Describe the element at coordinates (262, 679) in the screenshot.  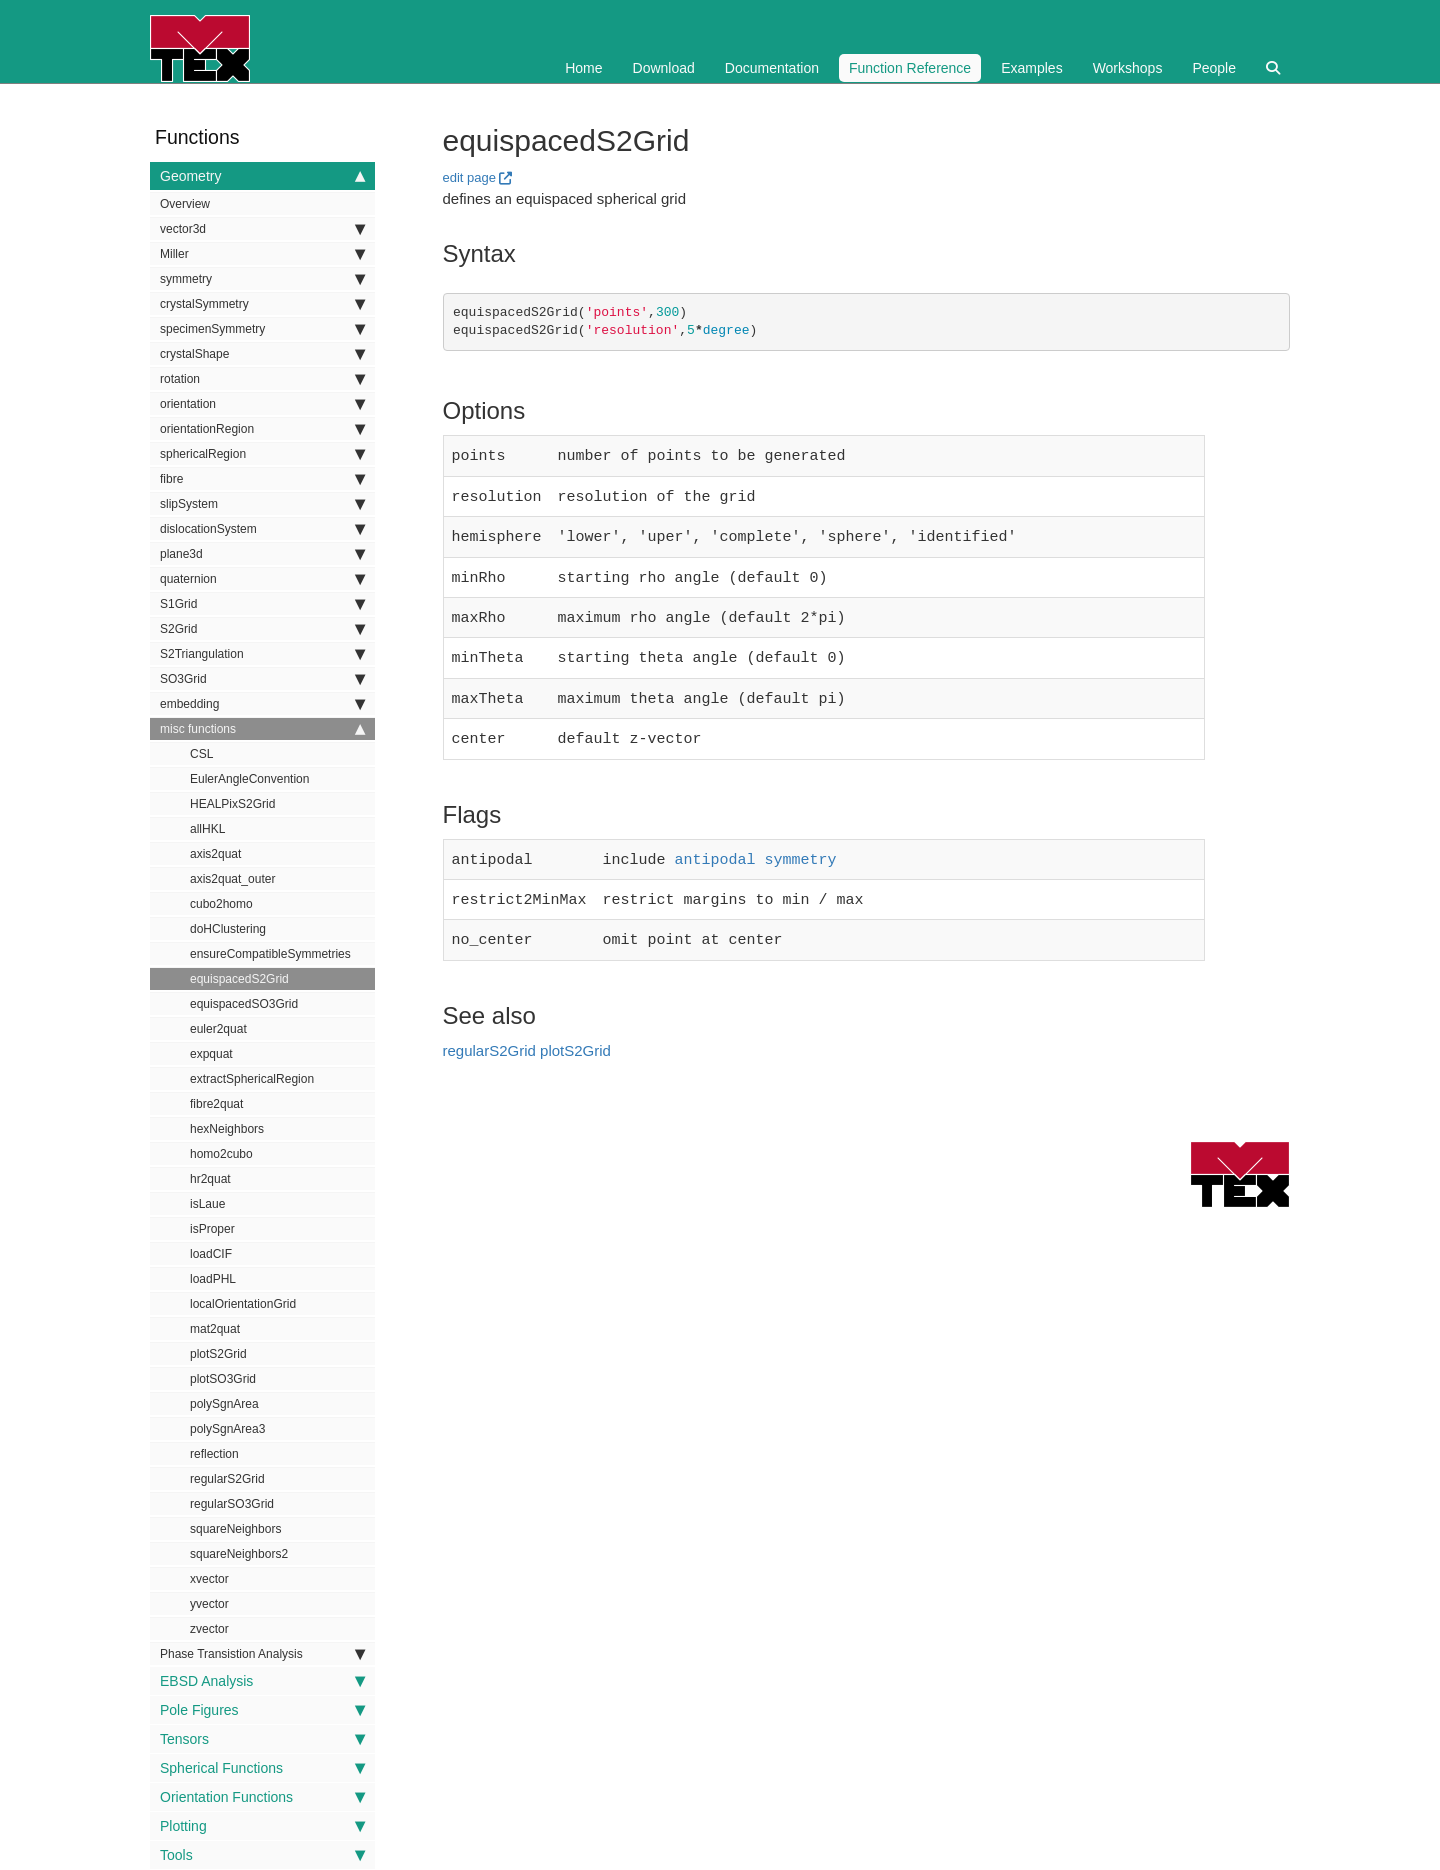
I see `SO3Grid` at that location.